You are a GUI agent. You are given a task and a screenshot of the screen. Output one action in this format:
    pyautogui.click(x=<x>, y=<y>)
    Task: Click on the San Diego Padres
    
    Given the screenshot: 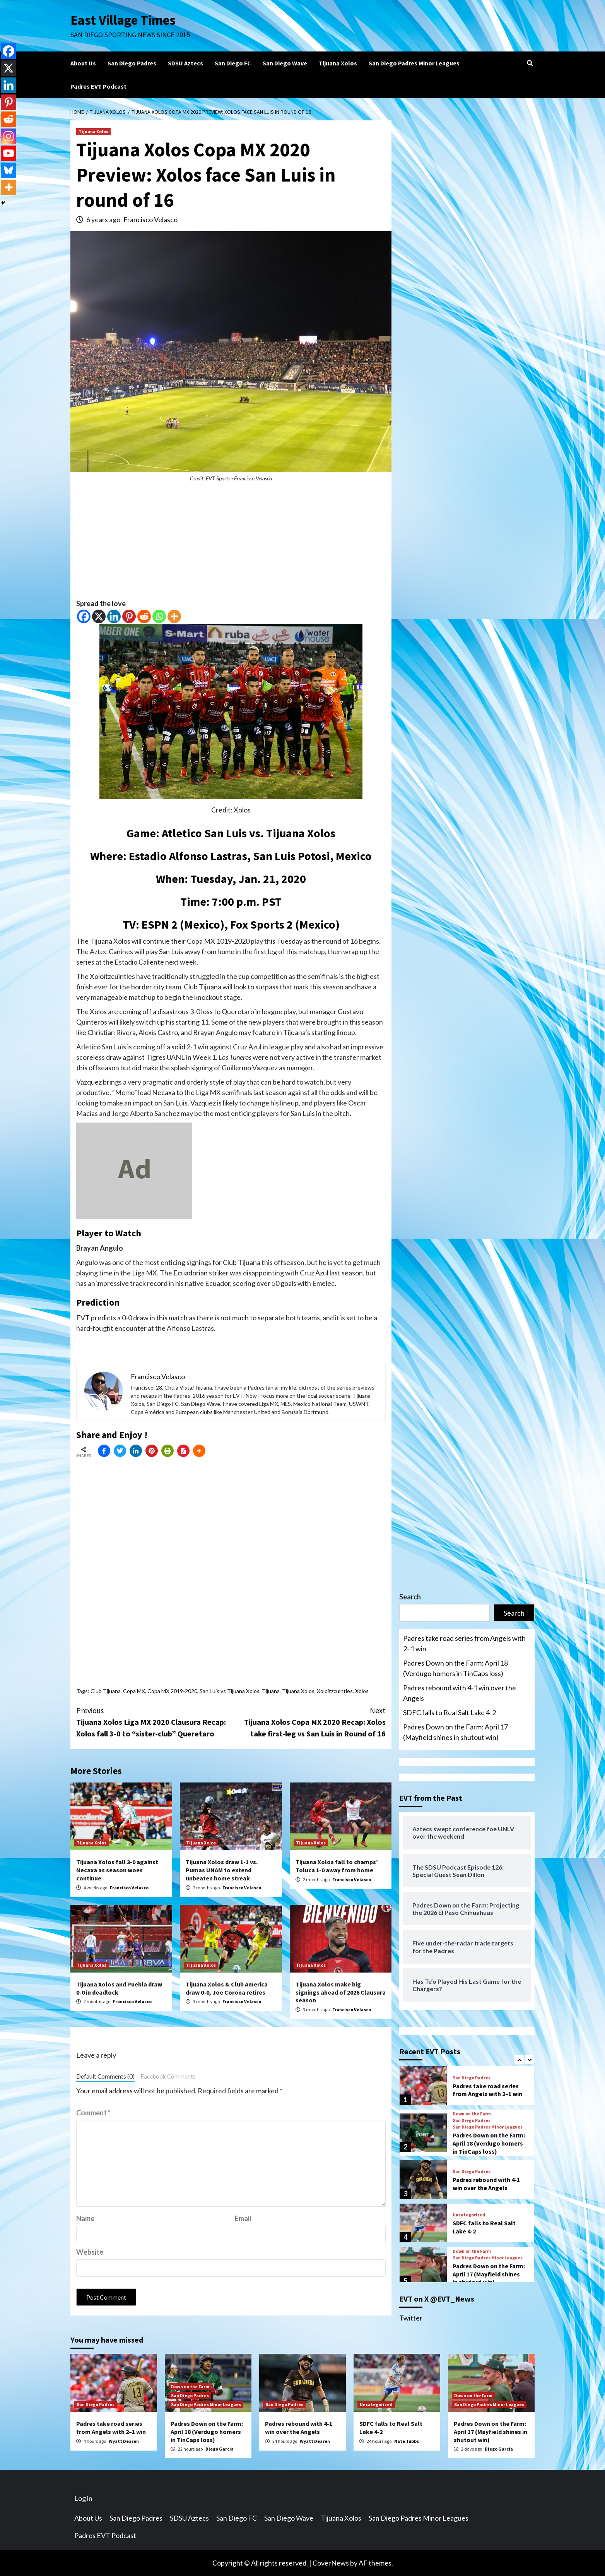 What is the action you would take?
    pyautogui.click(x=132, y=63)
    